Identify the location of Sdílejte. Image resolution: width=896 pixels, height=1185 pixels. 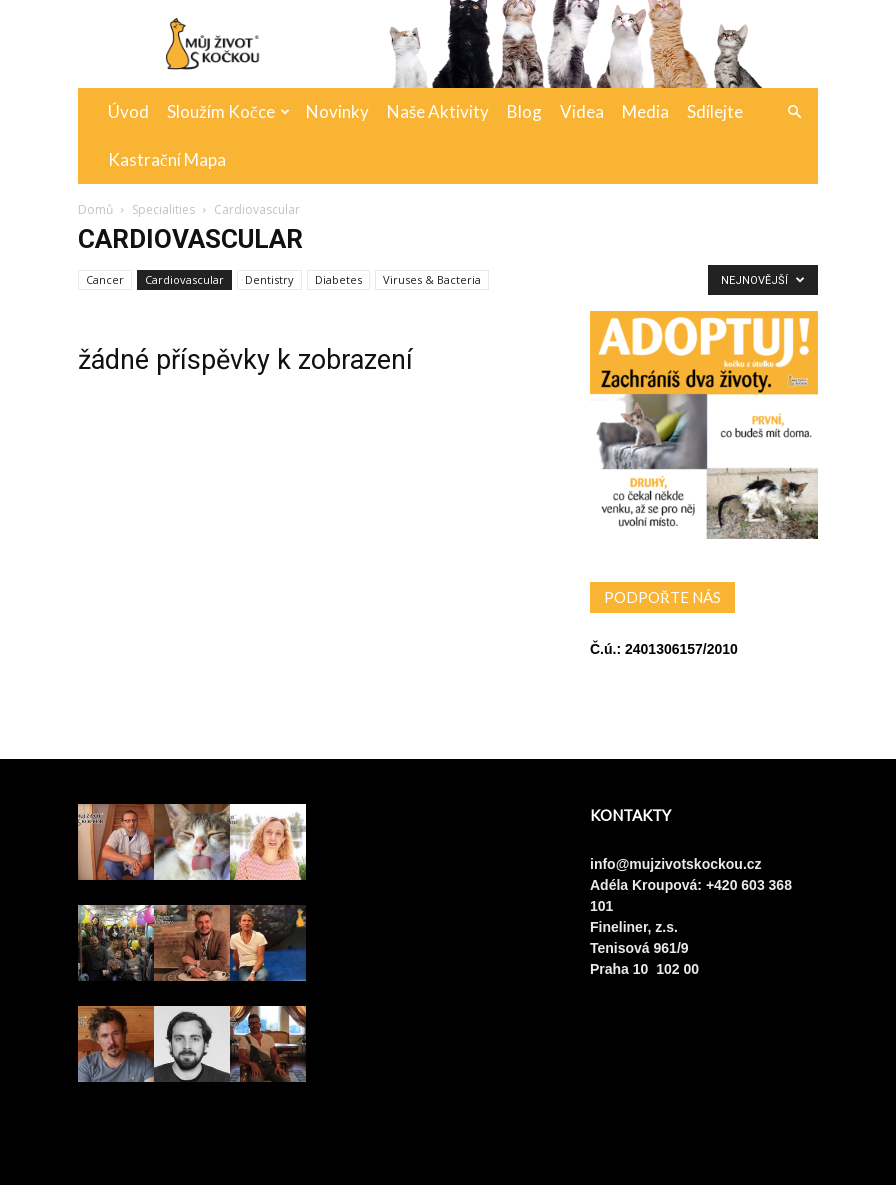
(715, 111).